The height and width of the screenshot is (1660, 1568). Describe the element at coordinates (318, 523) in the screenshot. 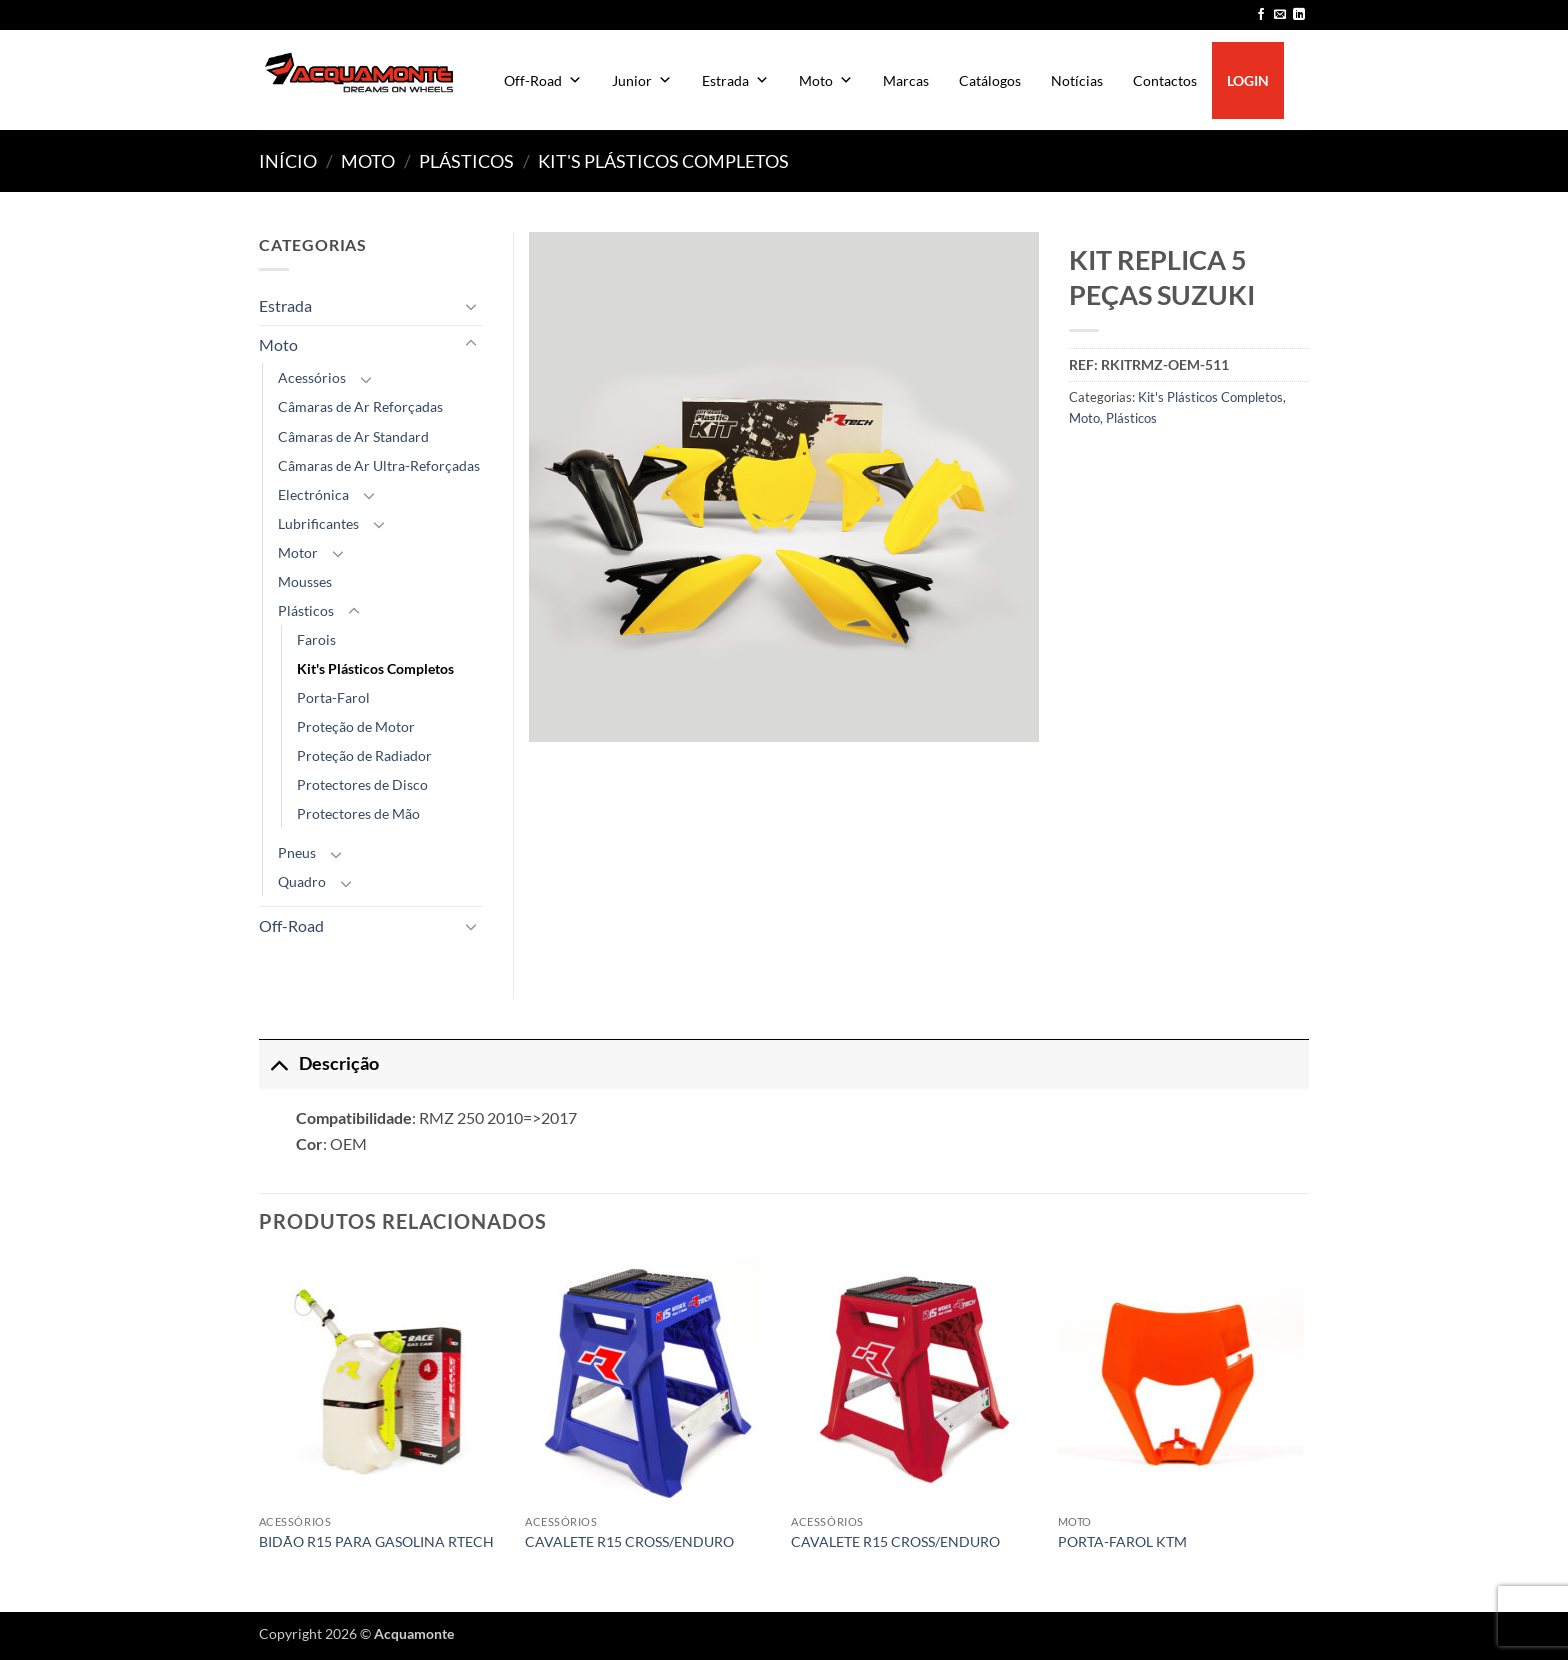

I see `Lubrificantes` at that location.